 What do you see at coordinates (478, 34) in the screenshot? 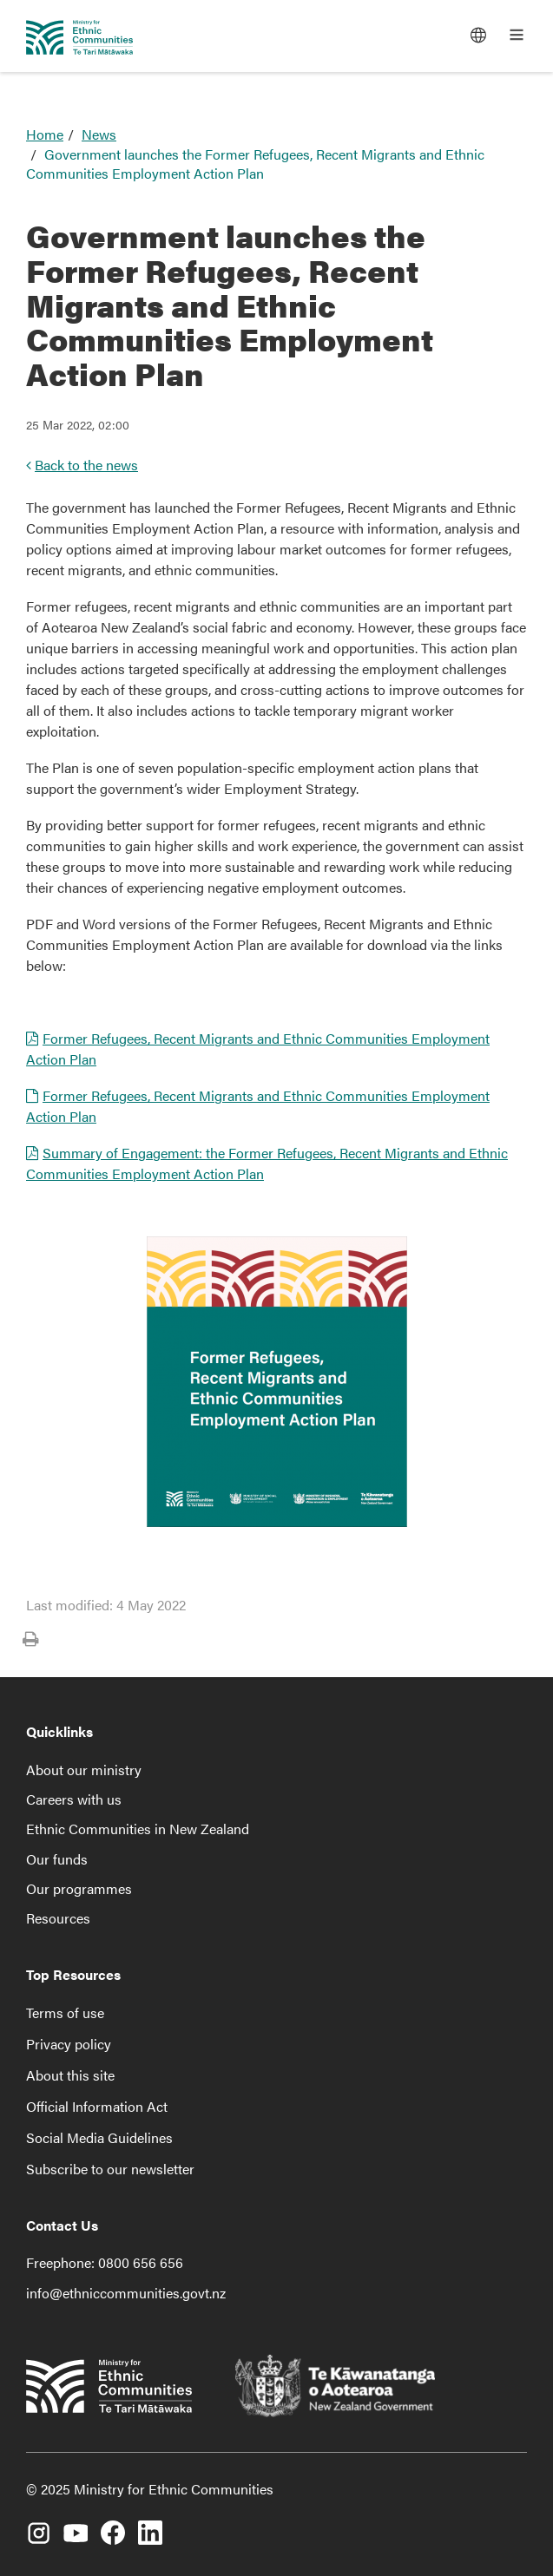
I see `[Languages]` at bounding box center [478, 34].